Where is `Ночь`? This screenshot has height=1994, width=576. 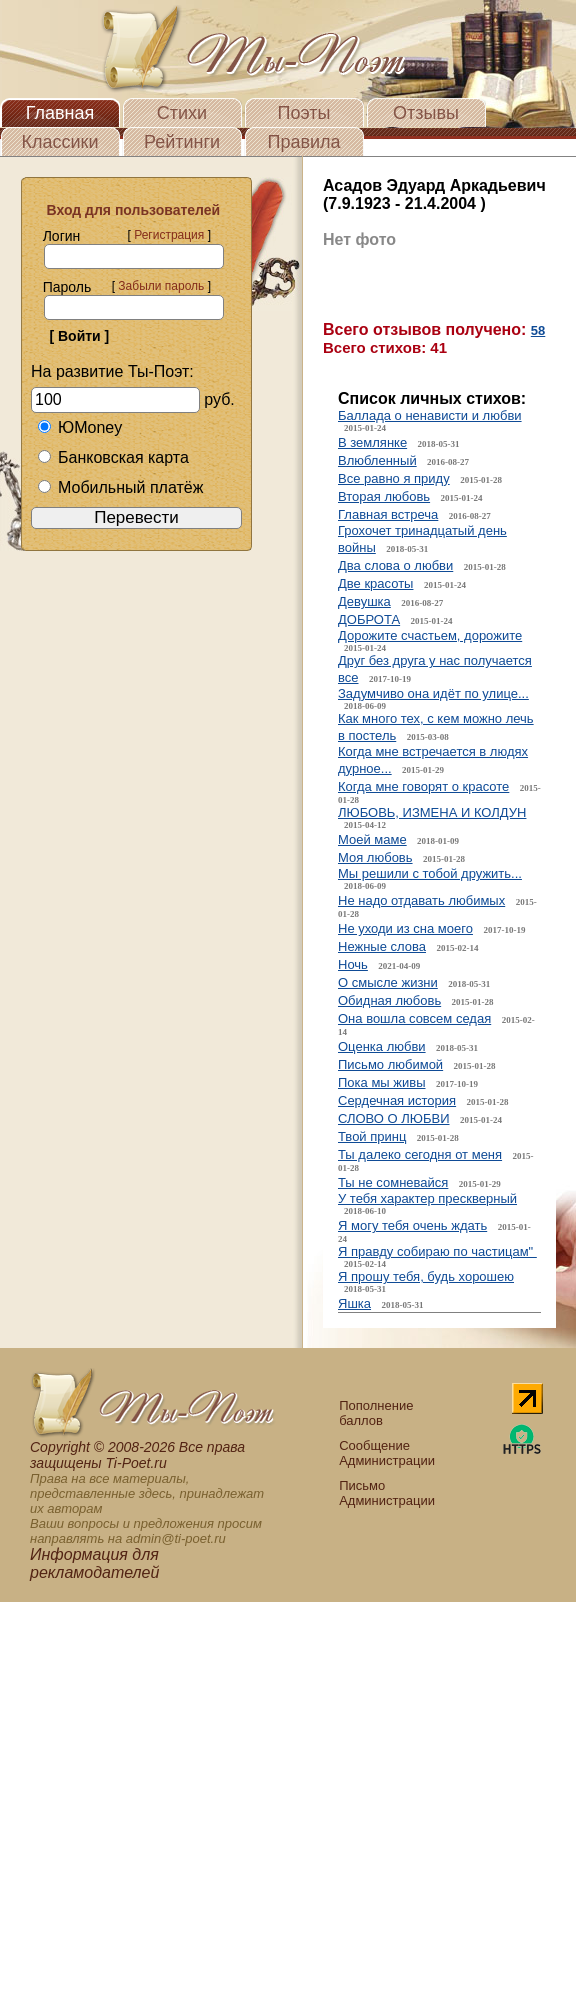
Ночь is located at coordinates (353, 964).